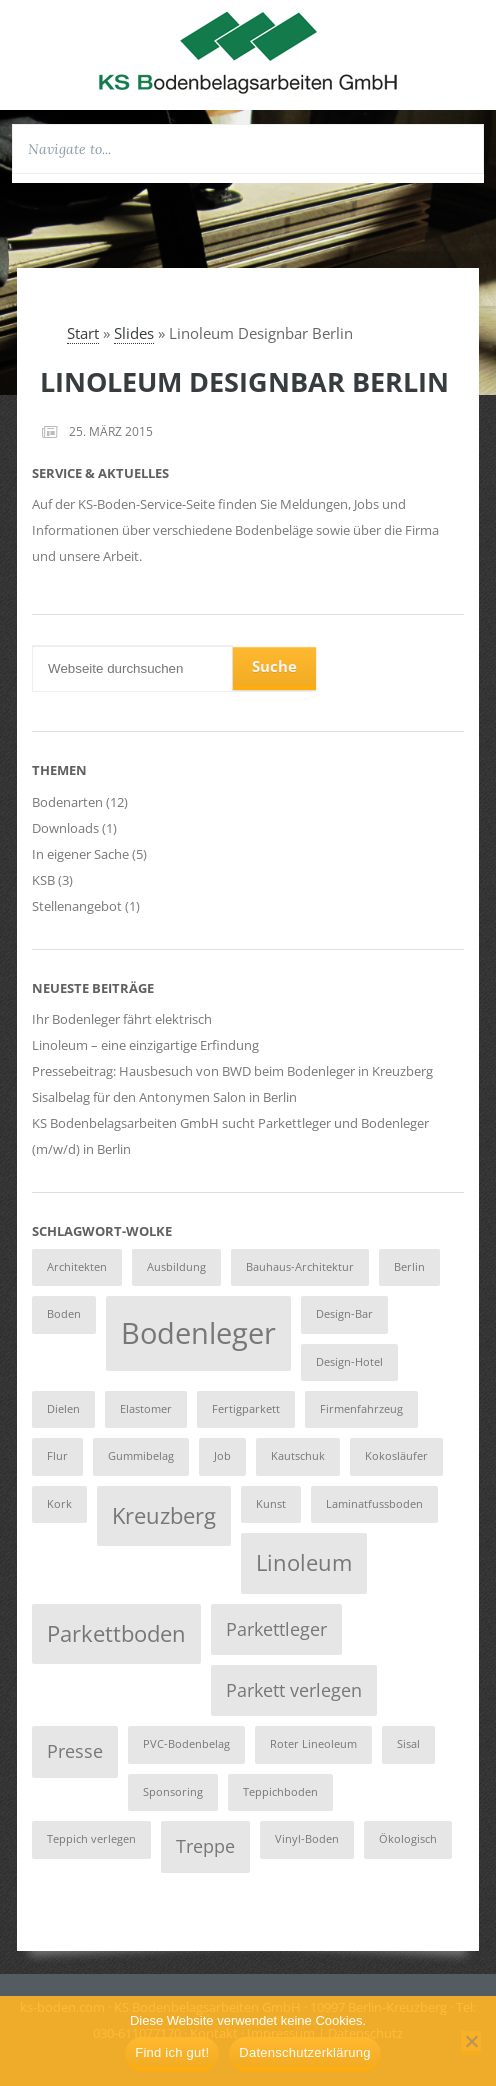 The width and height of the screenshot is (496, 2086). What do you see at coordinates (304, 2052) in the screenshot?
I see `Datenschutzerklärung` at bounding box center [304, 2052].